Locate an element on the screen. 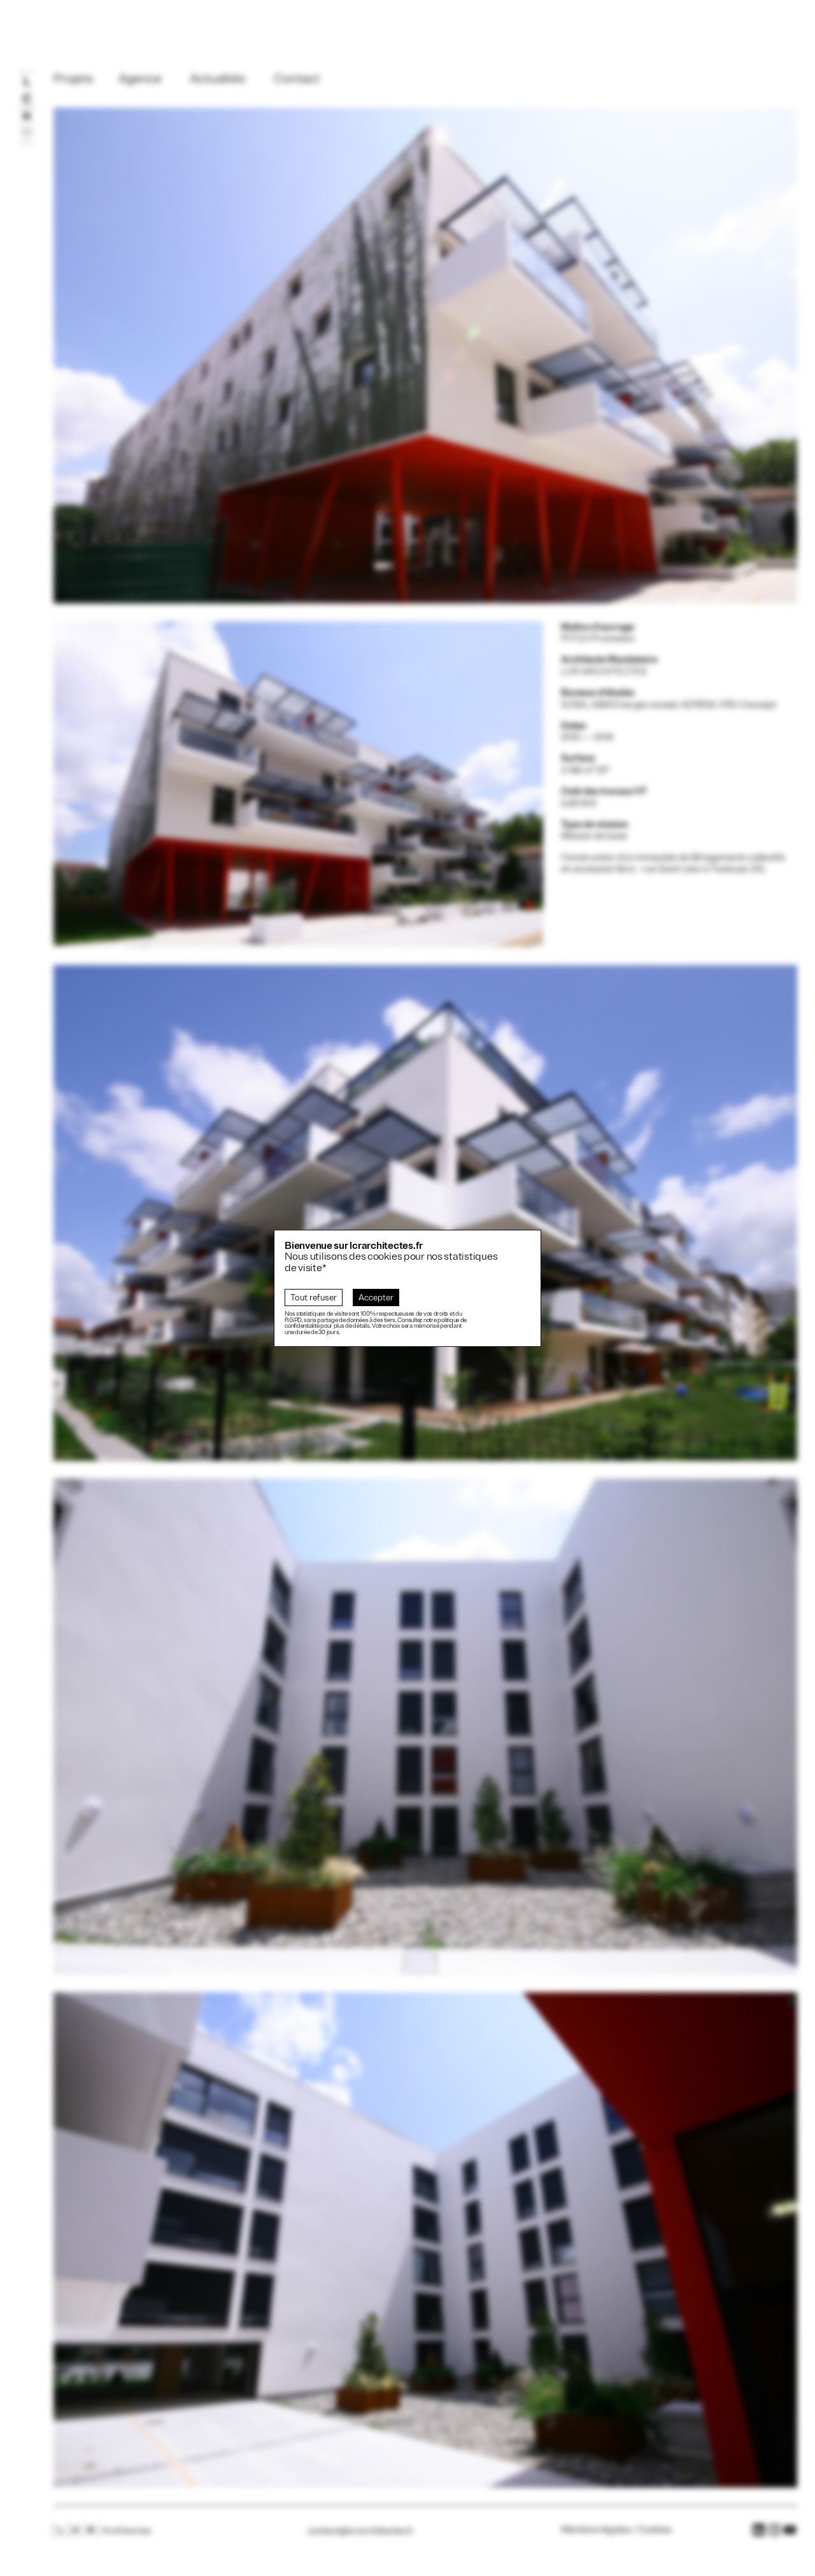 The height and width of the screenshot is (2576, 815). Contact is located at coordinates (297, 79).